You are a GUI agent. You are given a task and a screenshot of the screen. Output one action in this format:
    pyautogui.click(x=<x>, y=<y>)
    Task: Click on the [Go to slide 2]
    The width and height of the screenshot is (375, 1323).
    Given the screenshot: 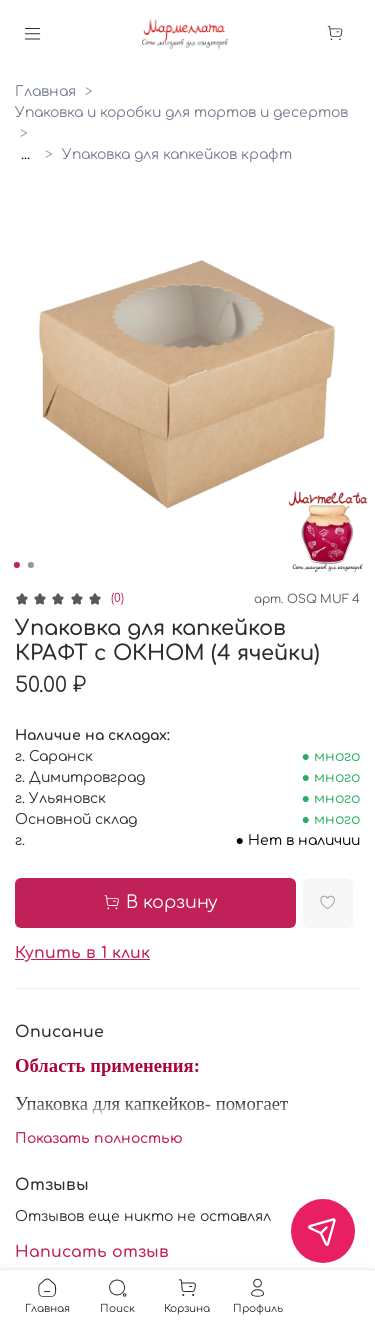 What is the action you would take?
    pyautogui.click(x=30, y=565)
    